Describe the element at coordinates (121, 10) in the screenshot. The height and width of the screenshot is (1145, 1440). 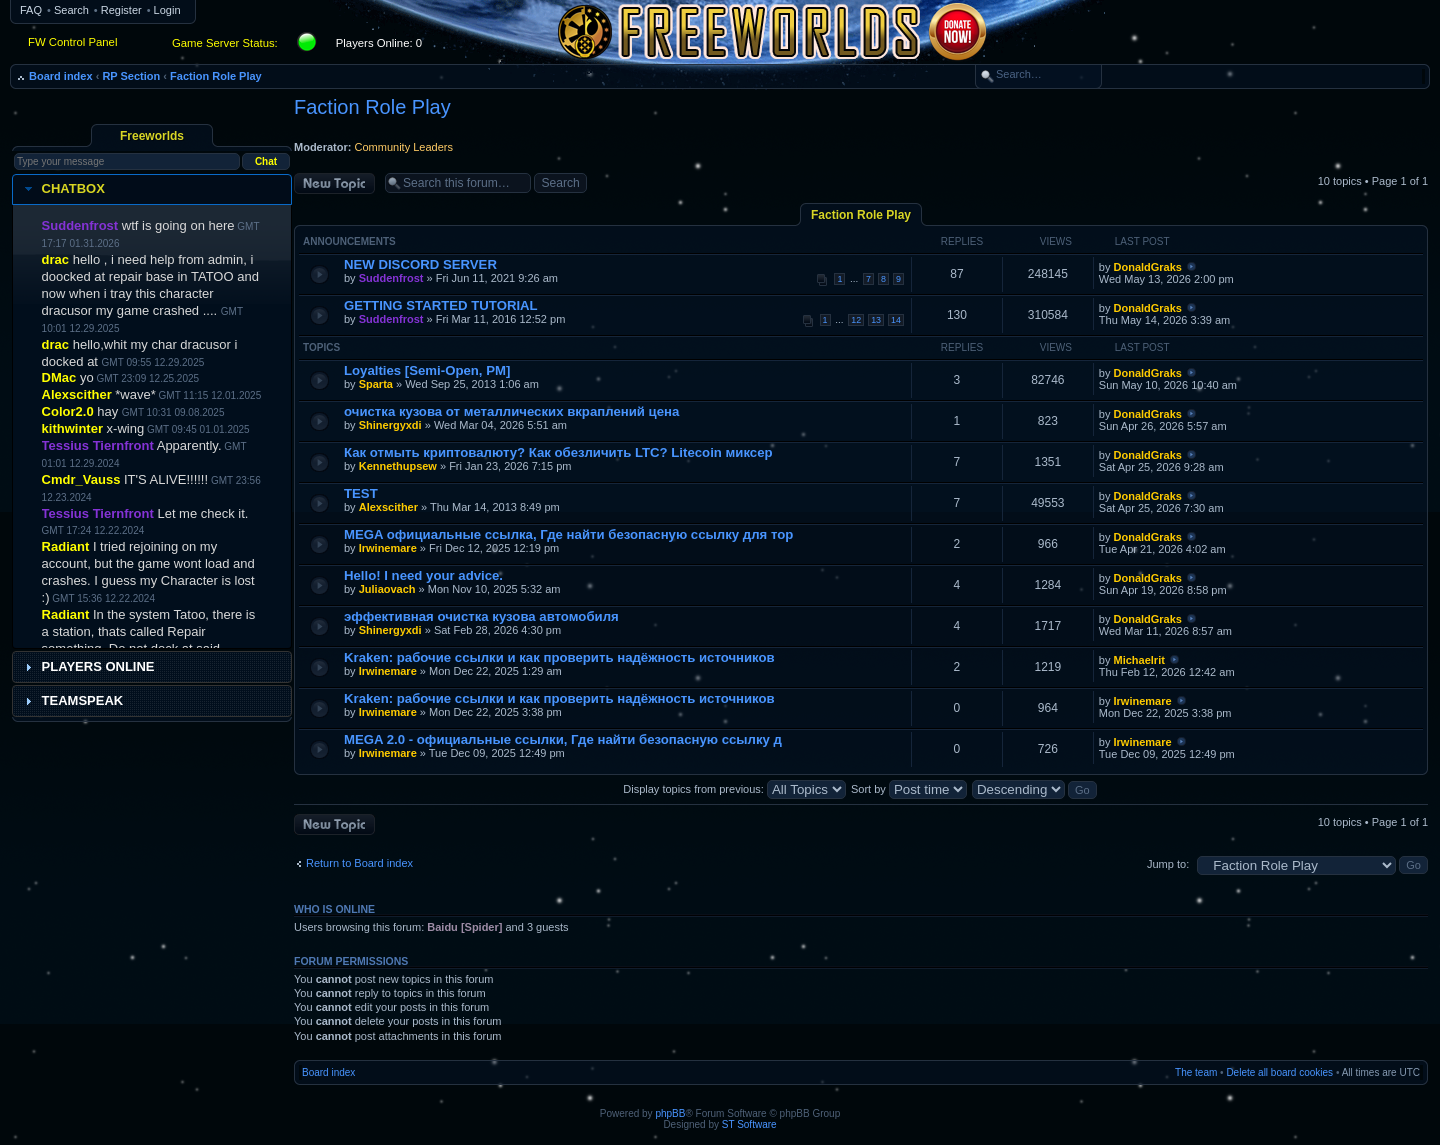
I see `Register` at that location.